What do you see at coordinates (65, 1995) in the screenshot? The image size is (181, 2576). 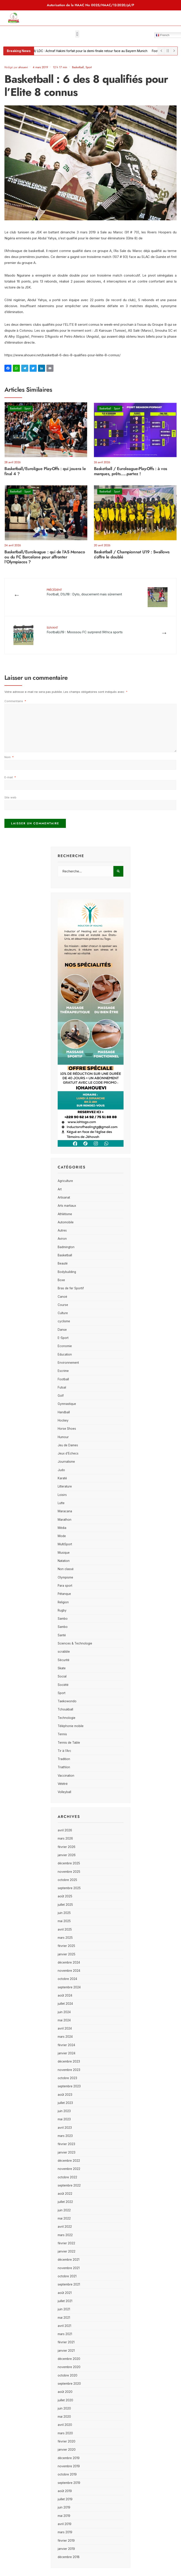 I see `août 2024` at bounding box center [65, 1995].